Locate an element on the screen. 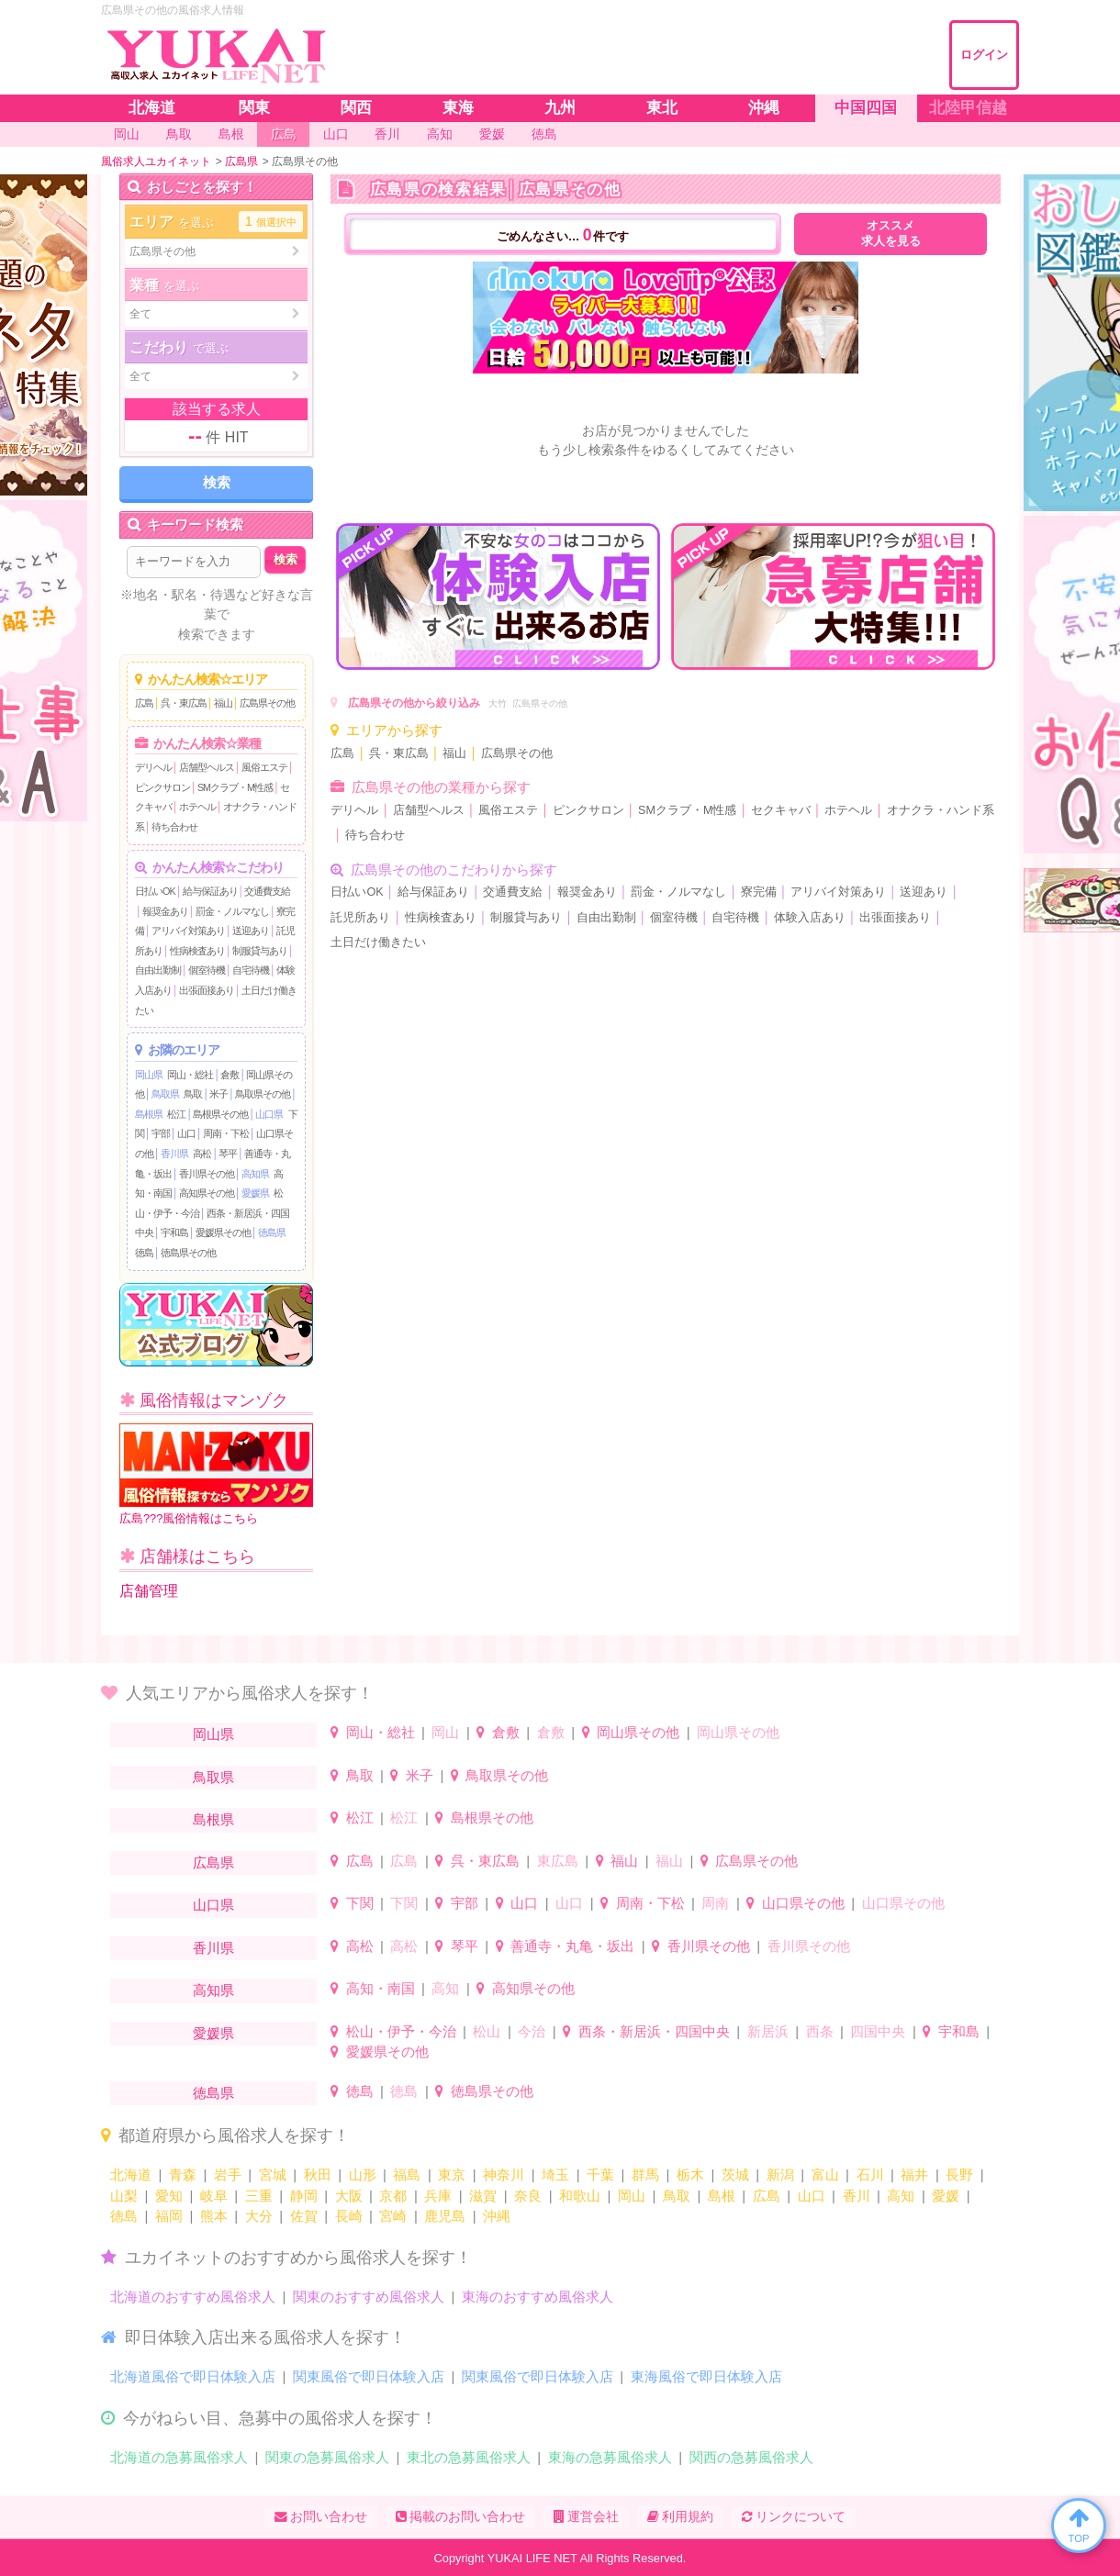 The width and height of the screenshot is (1120, 2576). アリバイ対策あり is located at coordinates (188, 930).